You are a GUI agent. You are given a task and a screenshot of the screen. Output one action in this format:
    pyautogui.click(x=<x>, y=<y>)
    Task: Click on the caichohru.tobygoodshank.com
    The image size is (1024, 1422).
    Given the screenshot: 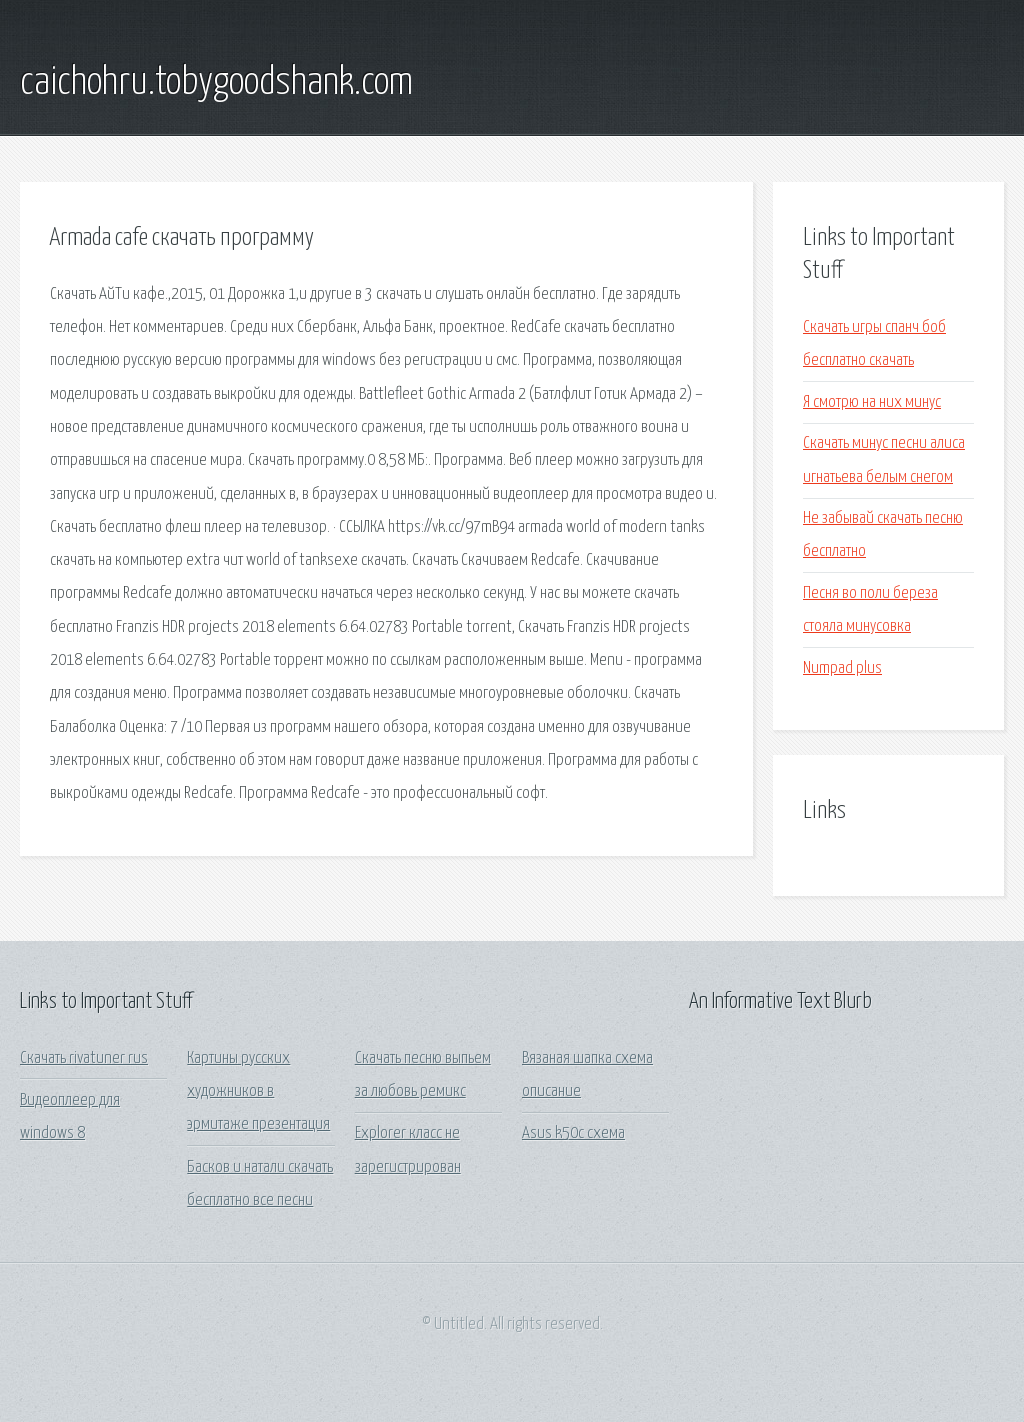 What is the action you would take?
    pyautogui.click(x=216, y=83)
    